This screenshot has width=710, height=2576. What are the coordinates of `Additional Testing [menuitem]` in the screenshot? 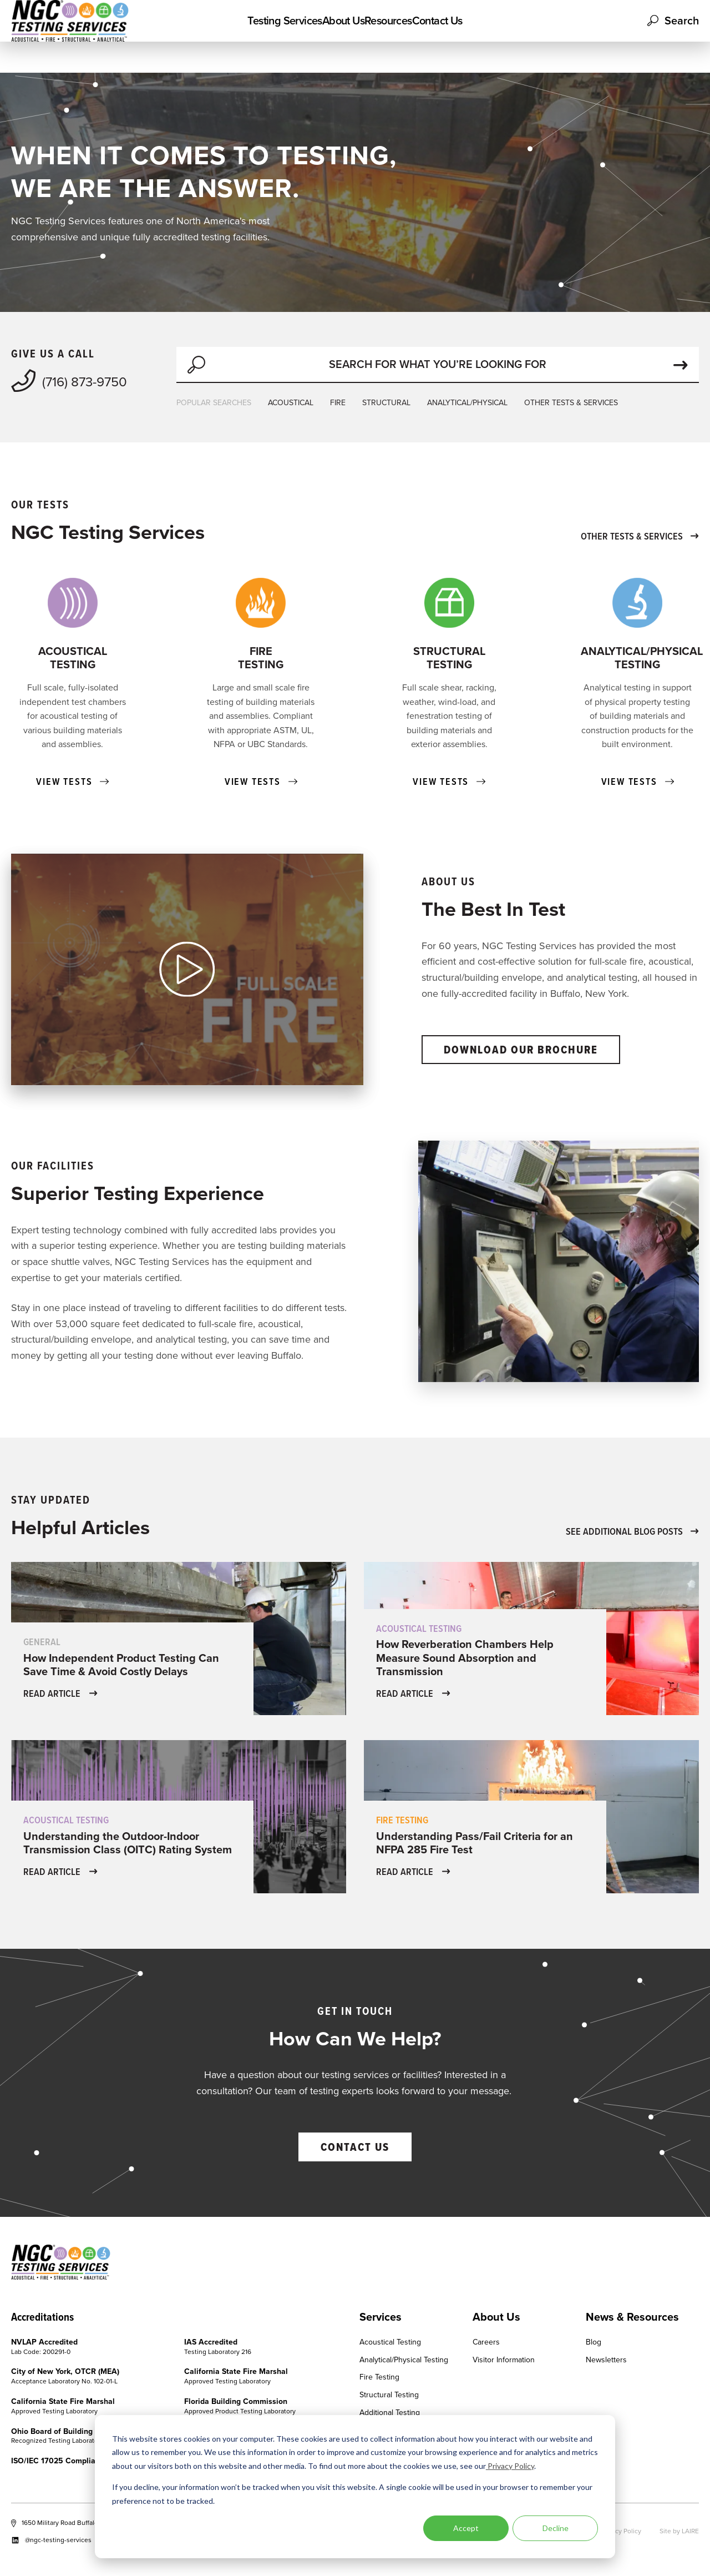 It's located at (389, 2413).